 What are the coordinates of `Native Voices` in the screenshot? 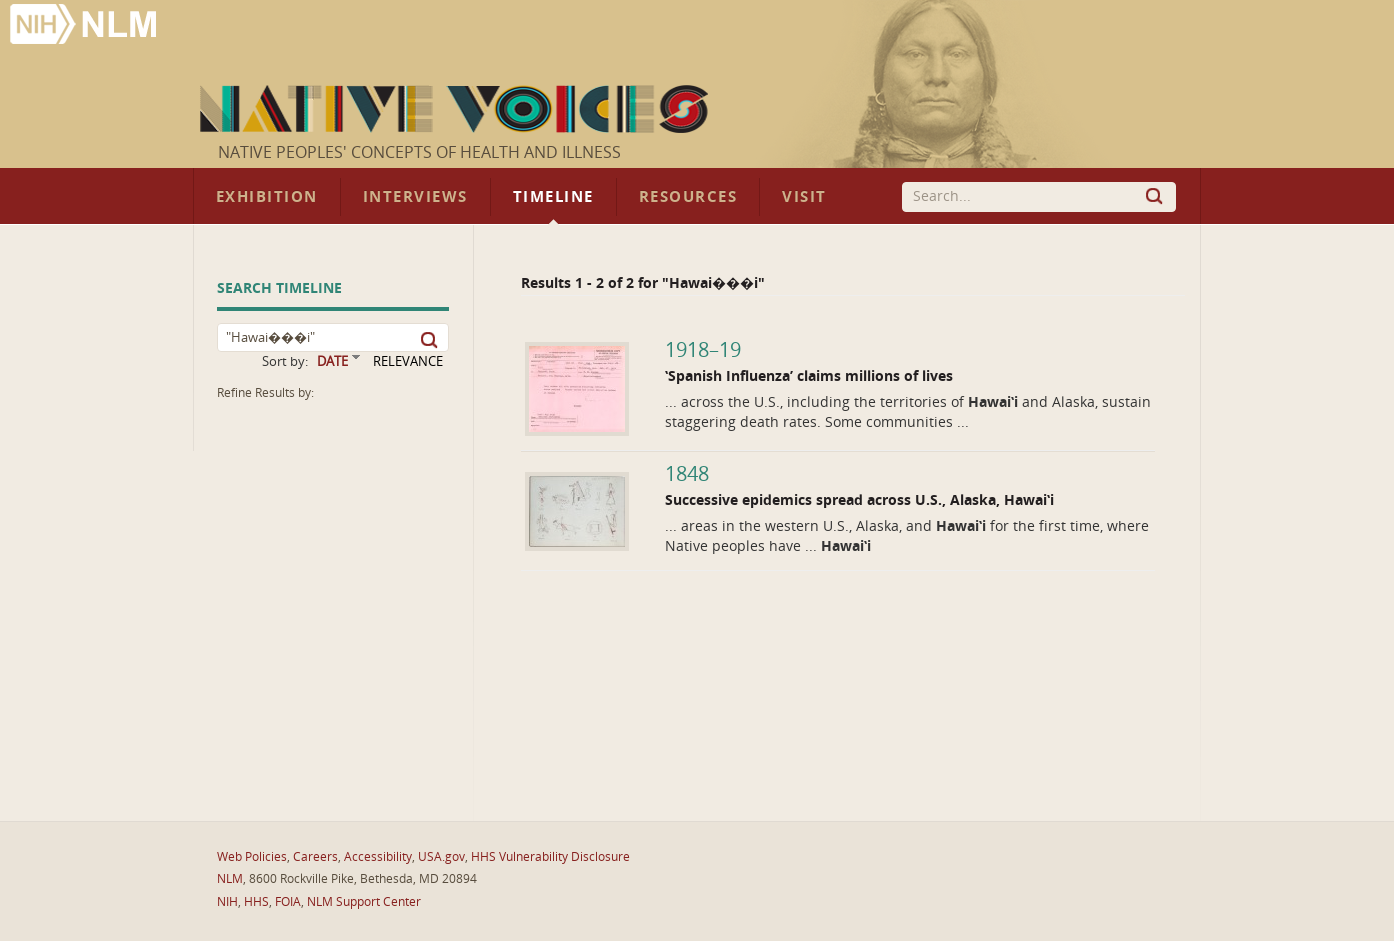 It's located at (456, 109).